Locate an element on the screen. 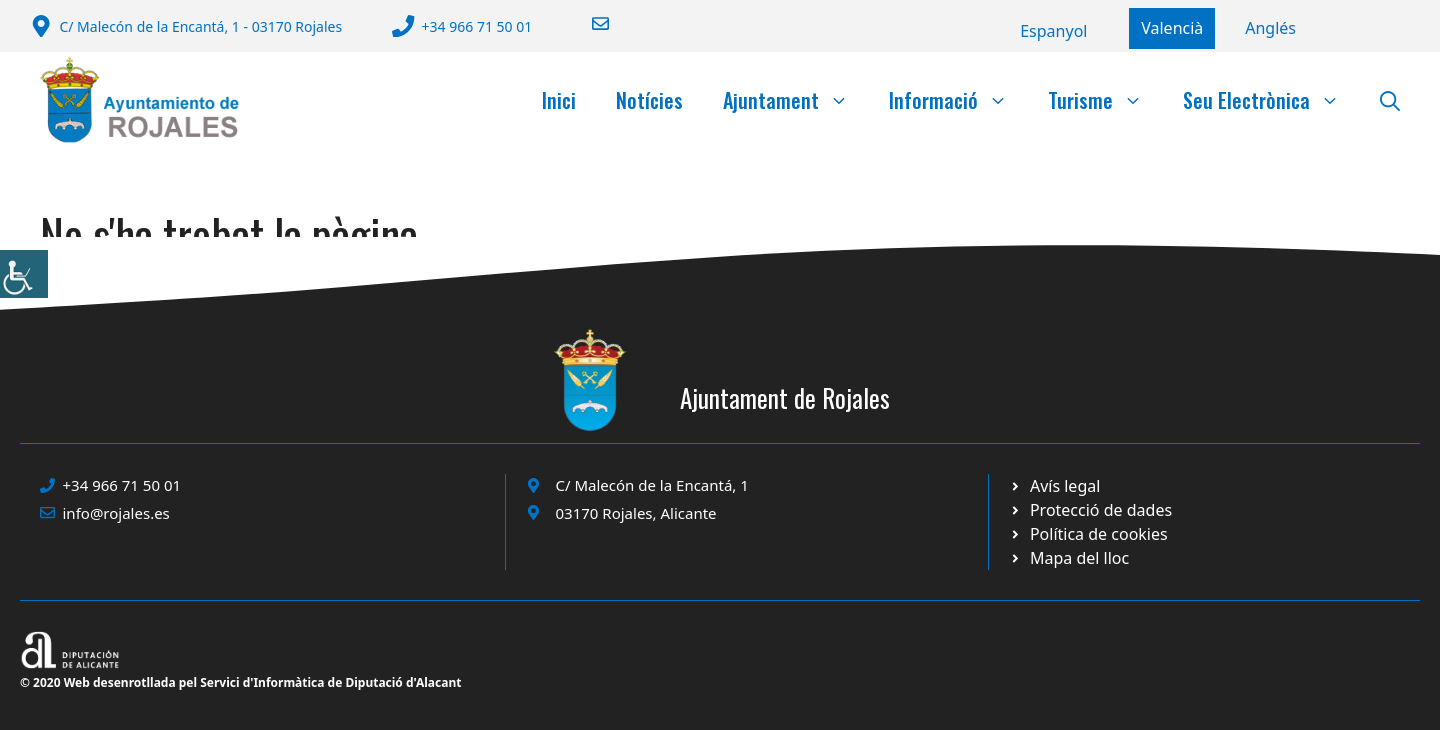 Image resolution: width=1440 pixels, height=730 pixels. Ajuntament is located at coordinates (796, 100).